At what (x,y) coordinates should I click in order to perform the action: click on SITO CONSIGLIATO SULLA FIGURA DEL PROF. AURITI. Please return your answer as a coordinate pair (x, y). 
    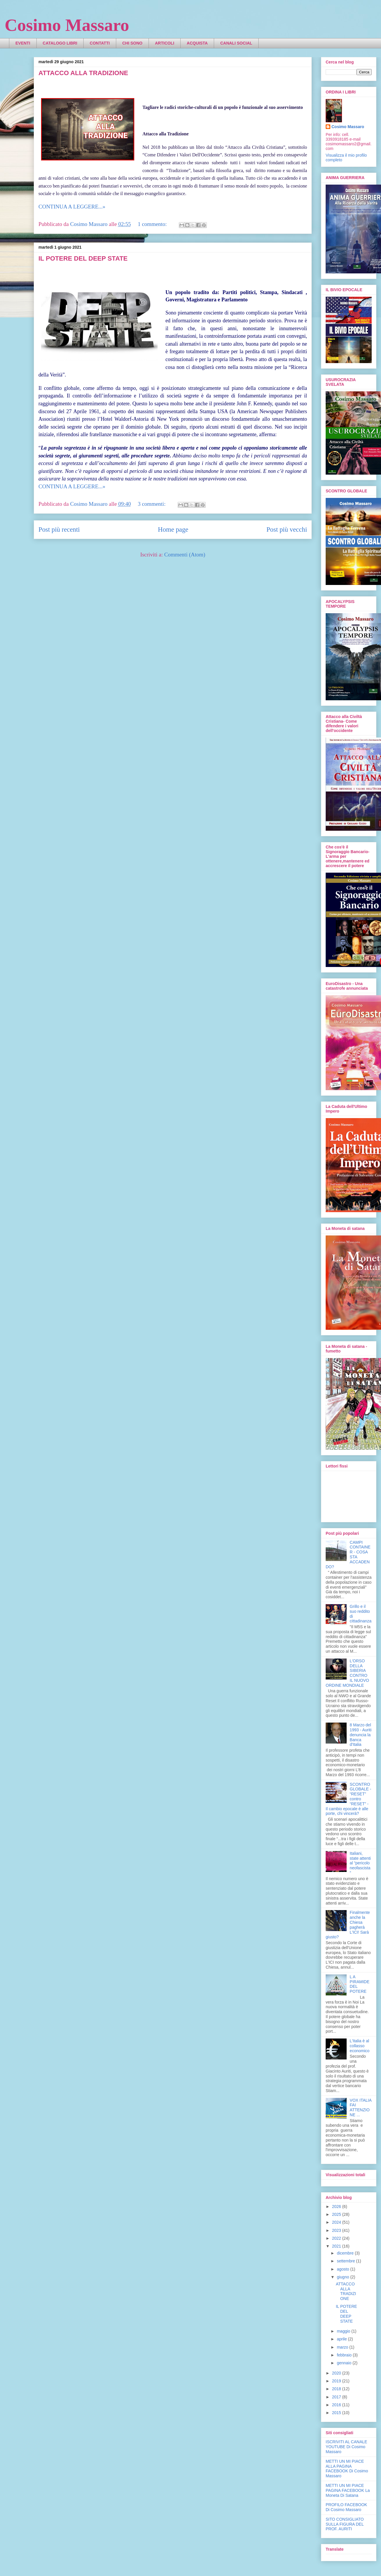
    Looking at the image, I should click on (345, 2524).